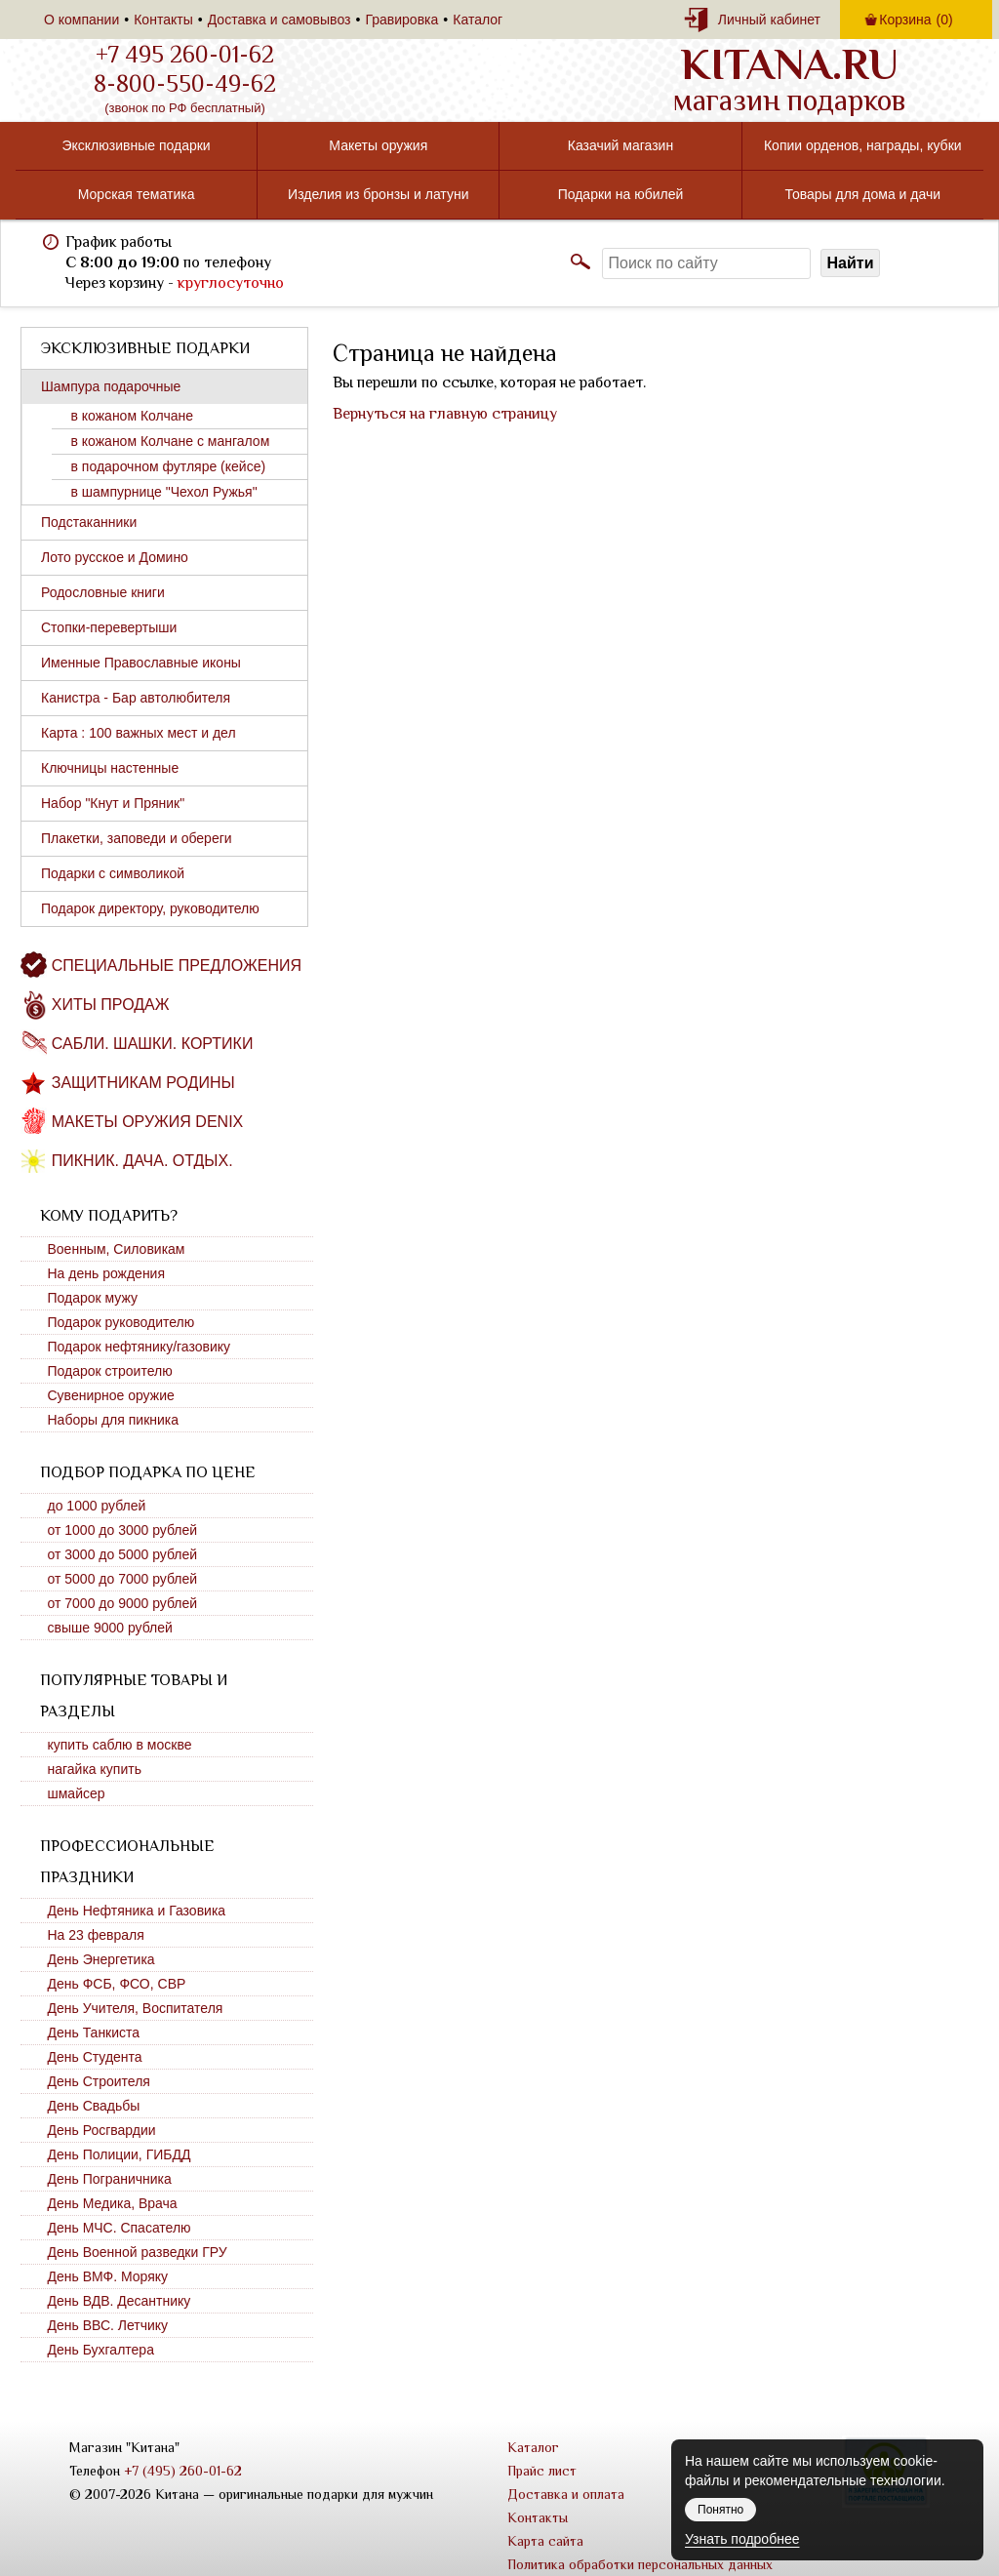 The width and height of the screenshot is (999, 2576). What do you see at coordinates (135, 2008) in the screenshot?
I see `День Учителя, Воспитателя` at bounding box center [135, 2008].